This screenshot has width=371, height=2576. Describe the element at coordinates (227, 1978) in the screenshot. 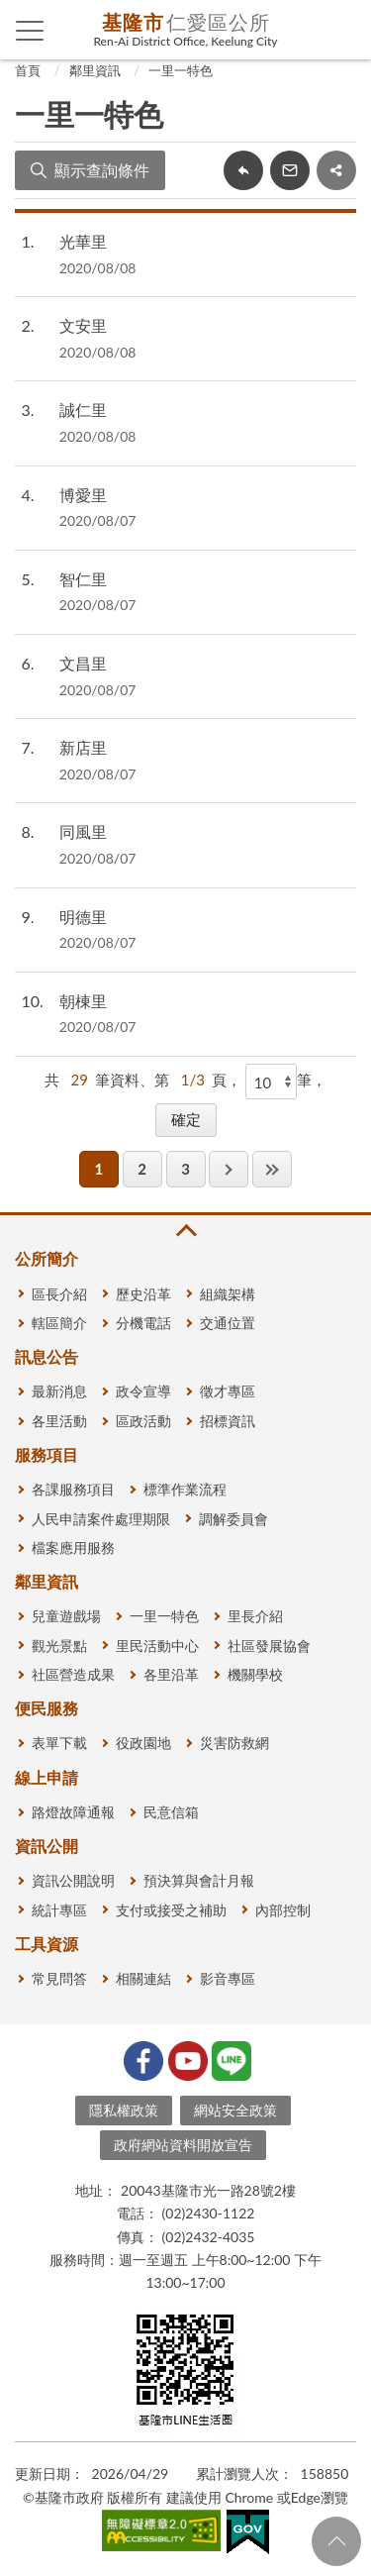

I see `影音專區` at that location.